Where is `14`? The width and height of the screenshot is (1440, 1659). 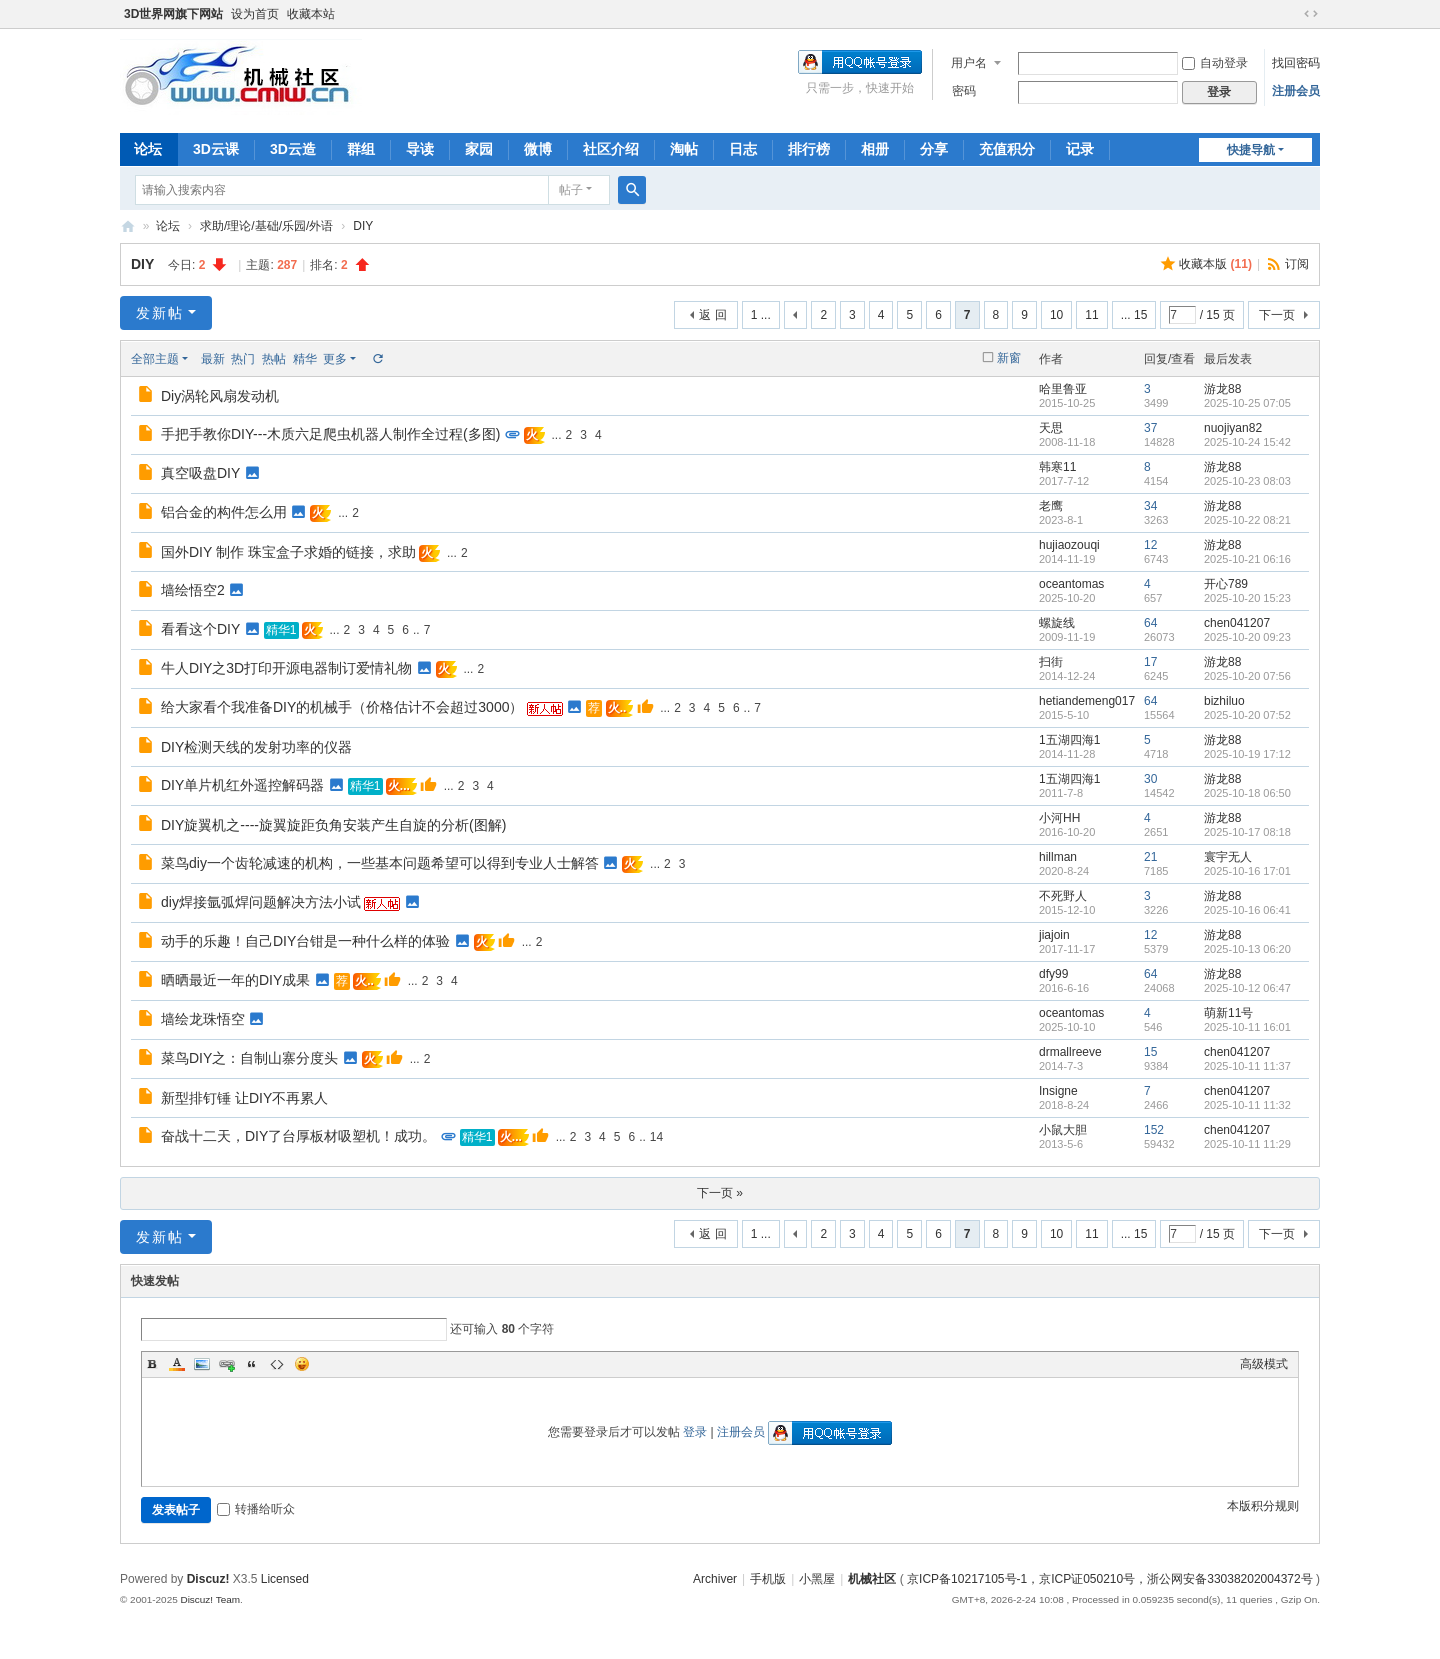 14 is located at coordinates (656, 1137).